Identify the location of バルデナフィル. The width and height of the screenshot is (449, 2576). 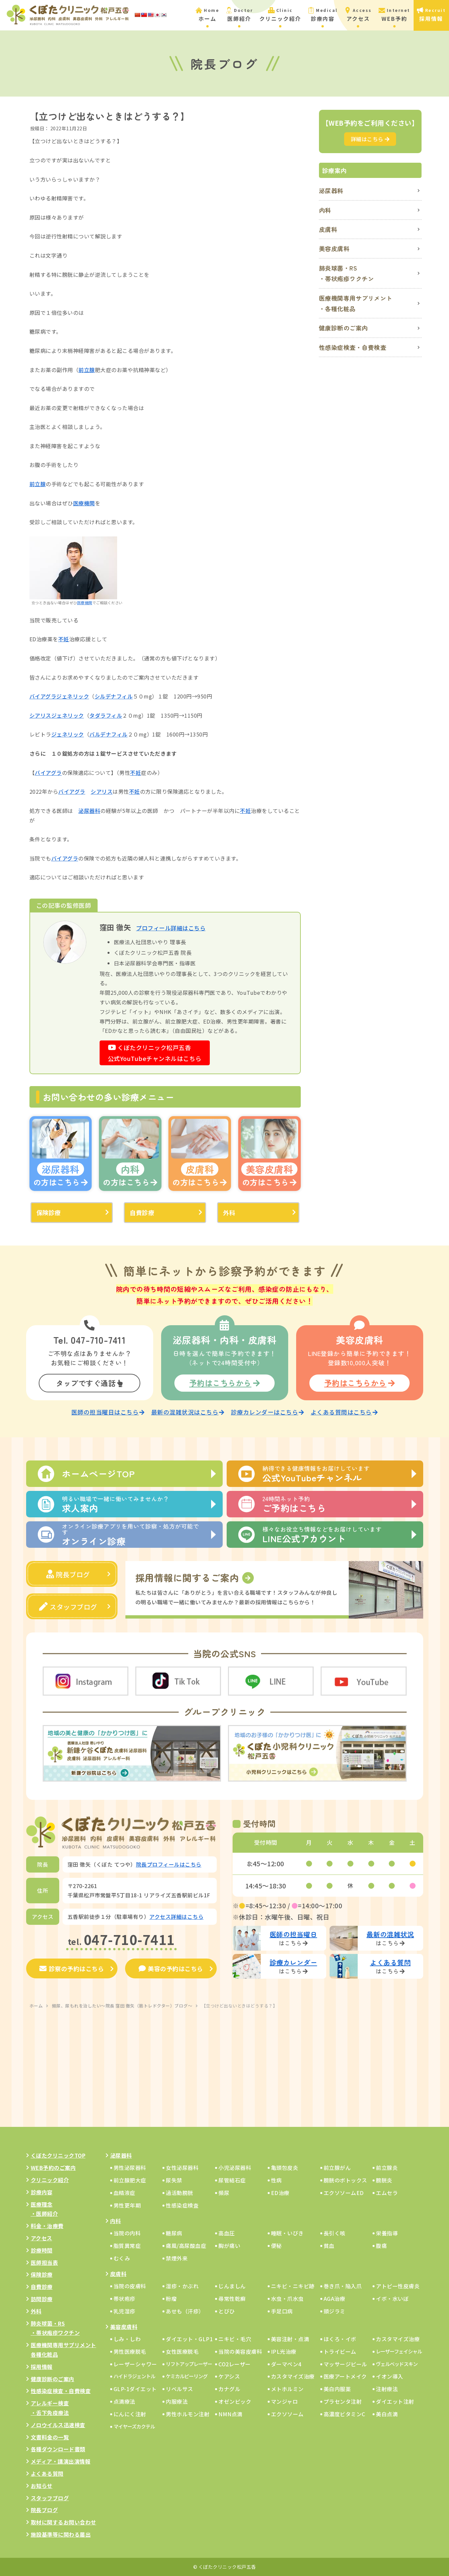
(108, 734).